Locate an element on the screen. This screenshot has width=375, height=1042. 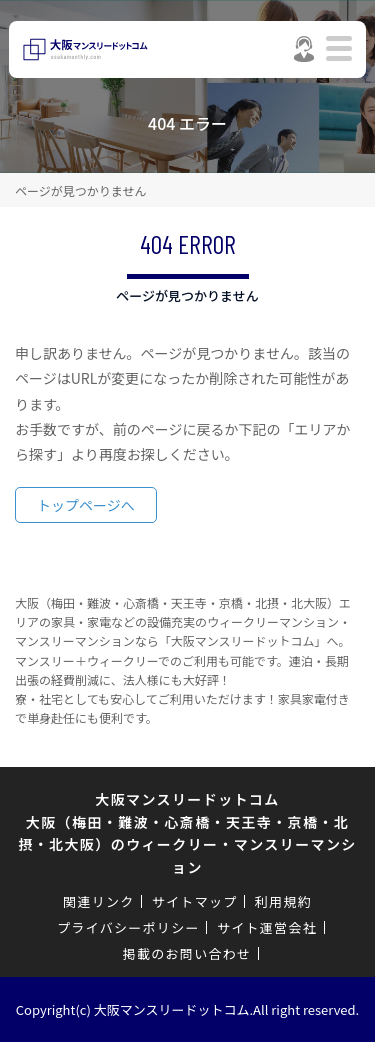
サイトマップ is located at coordinates (195, 901).